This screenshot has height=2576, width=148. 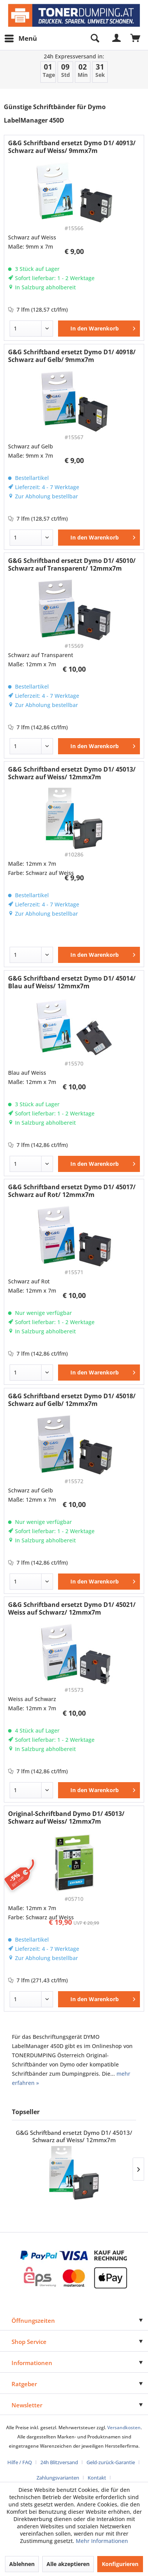 What do you see at coordinates (135, 38) in the screenshot?
I see `[Warenkorb]` at bounding box center [135, 38].